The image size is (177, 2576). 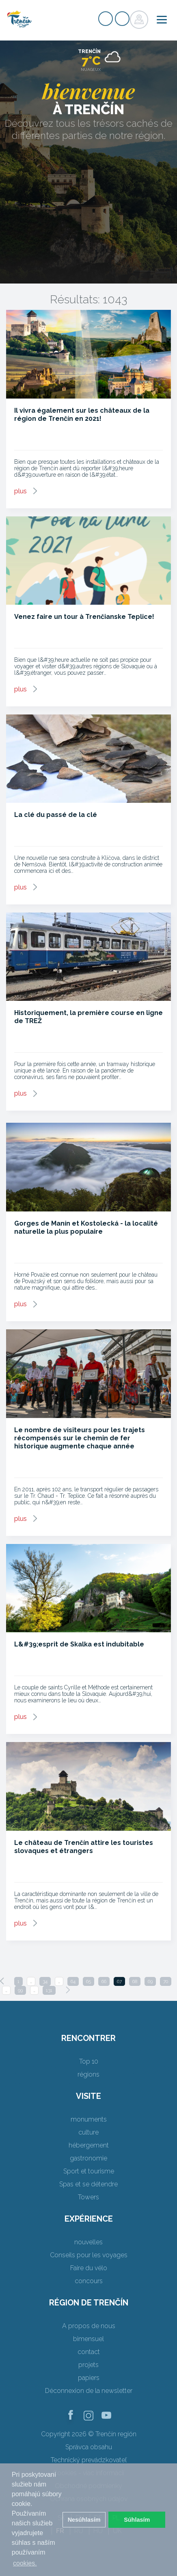 I want to click on Top 10, so click(x=88, y=2061).